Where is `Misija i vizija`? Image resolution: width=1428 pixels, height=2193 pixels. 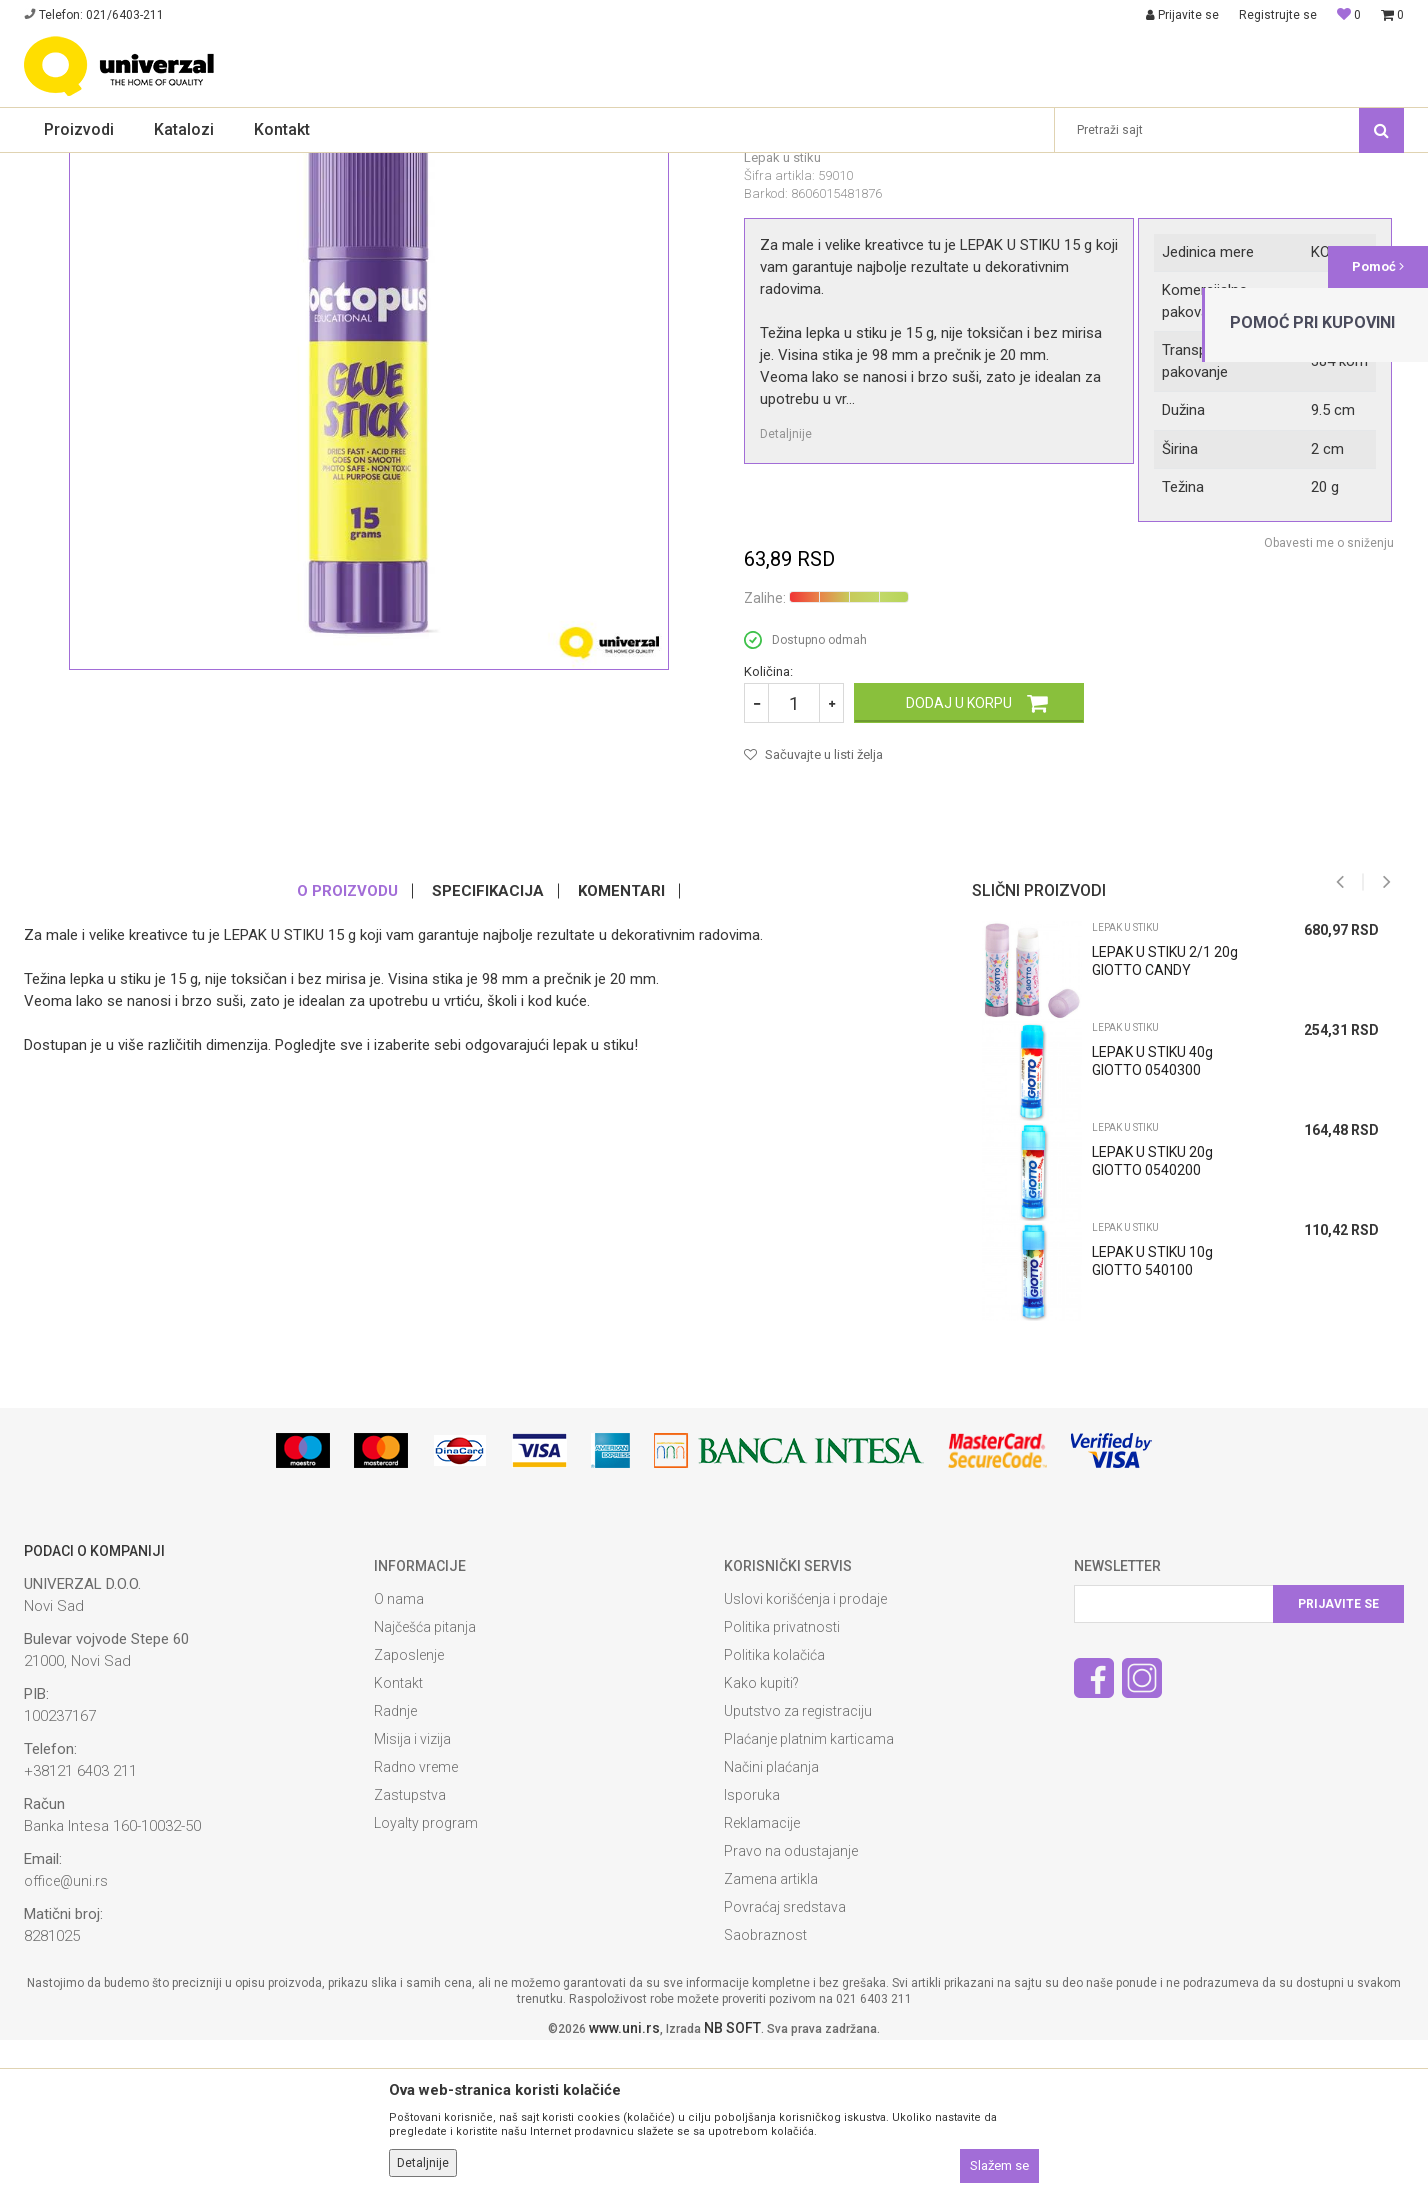
Misija i vizija is located at coordinates (412, 1892).